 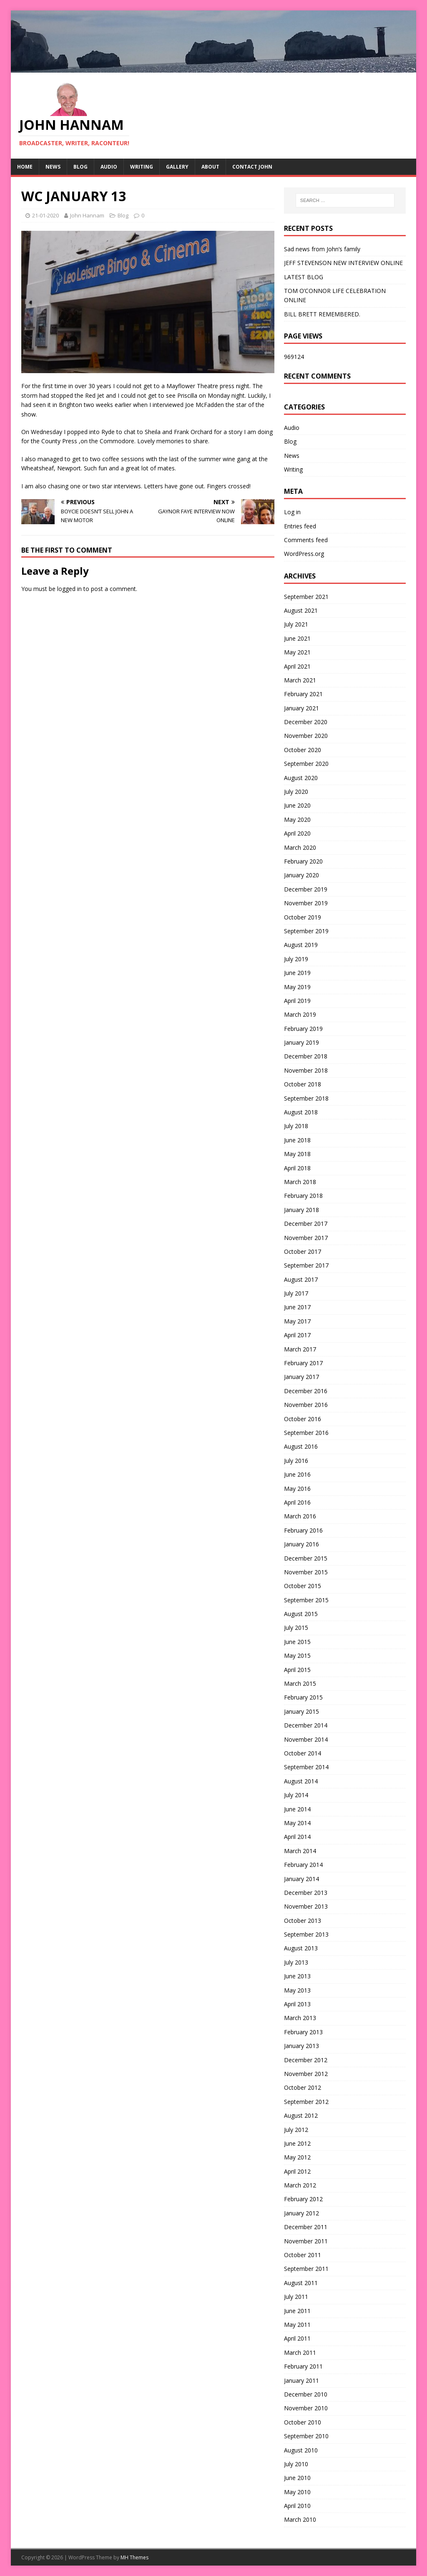 What do you see at coordinates (303, 1865) in the screenshot?
I see `February 2014` at bounding box center [303, 1865].